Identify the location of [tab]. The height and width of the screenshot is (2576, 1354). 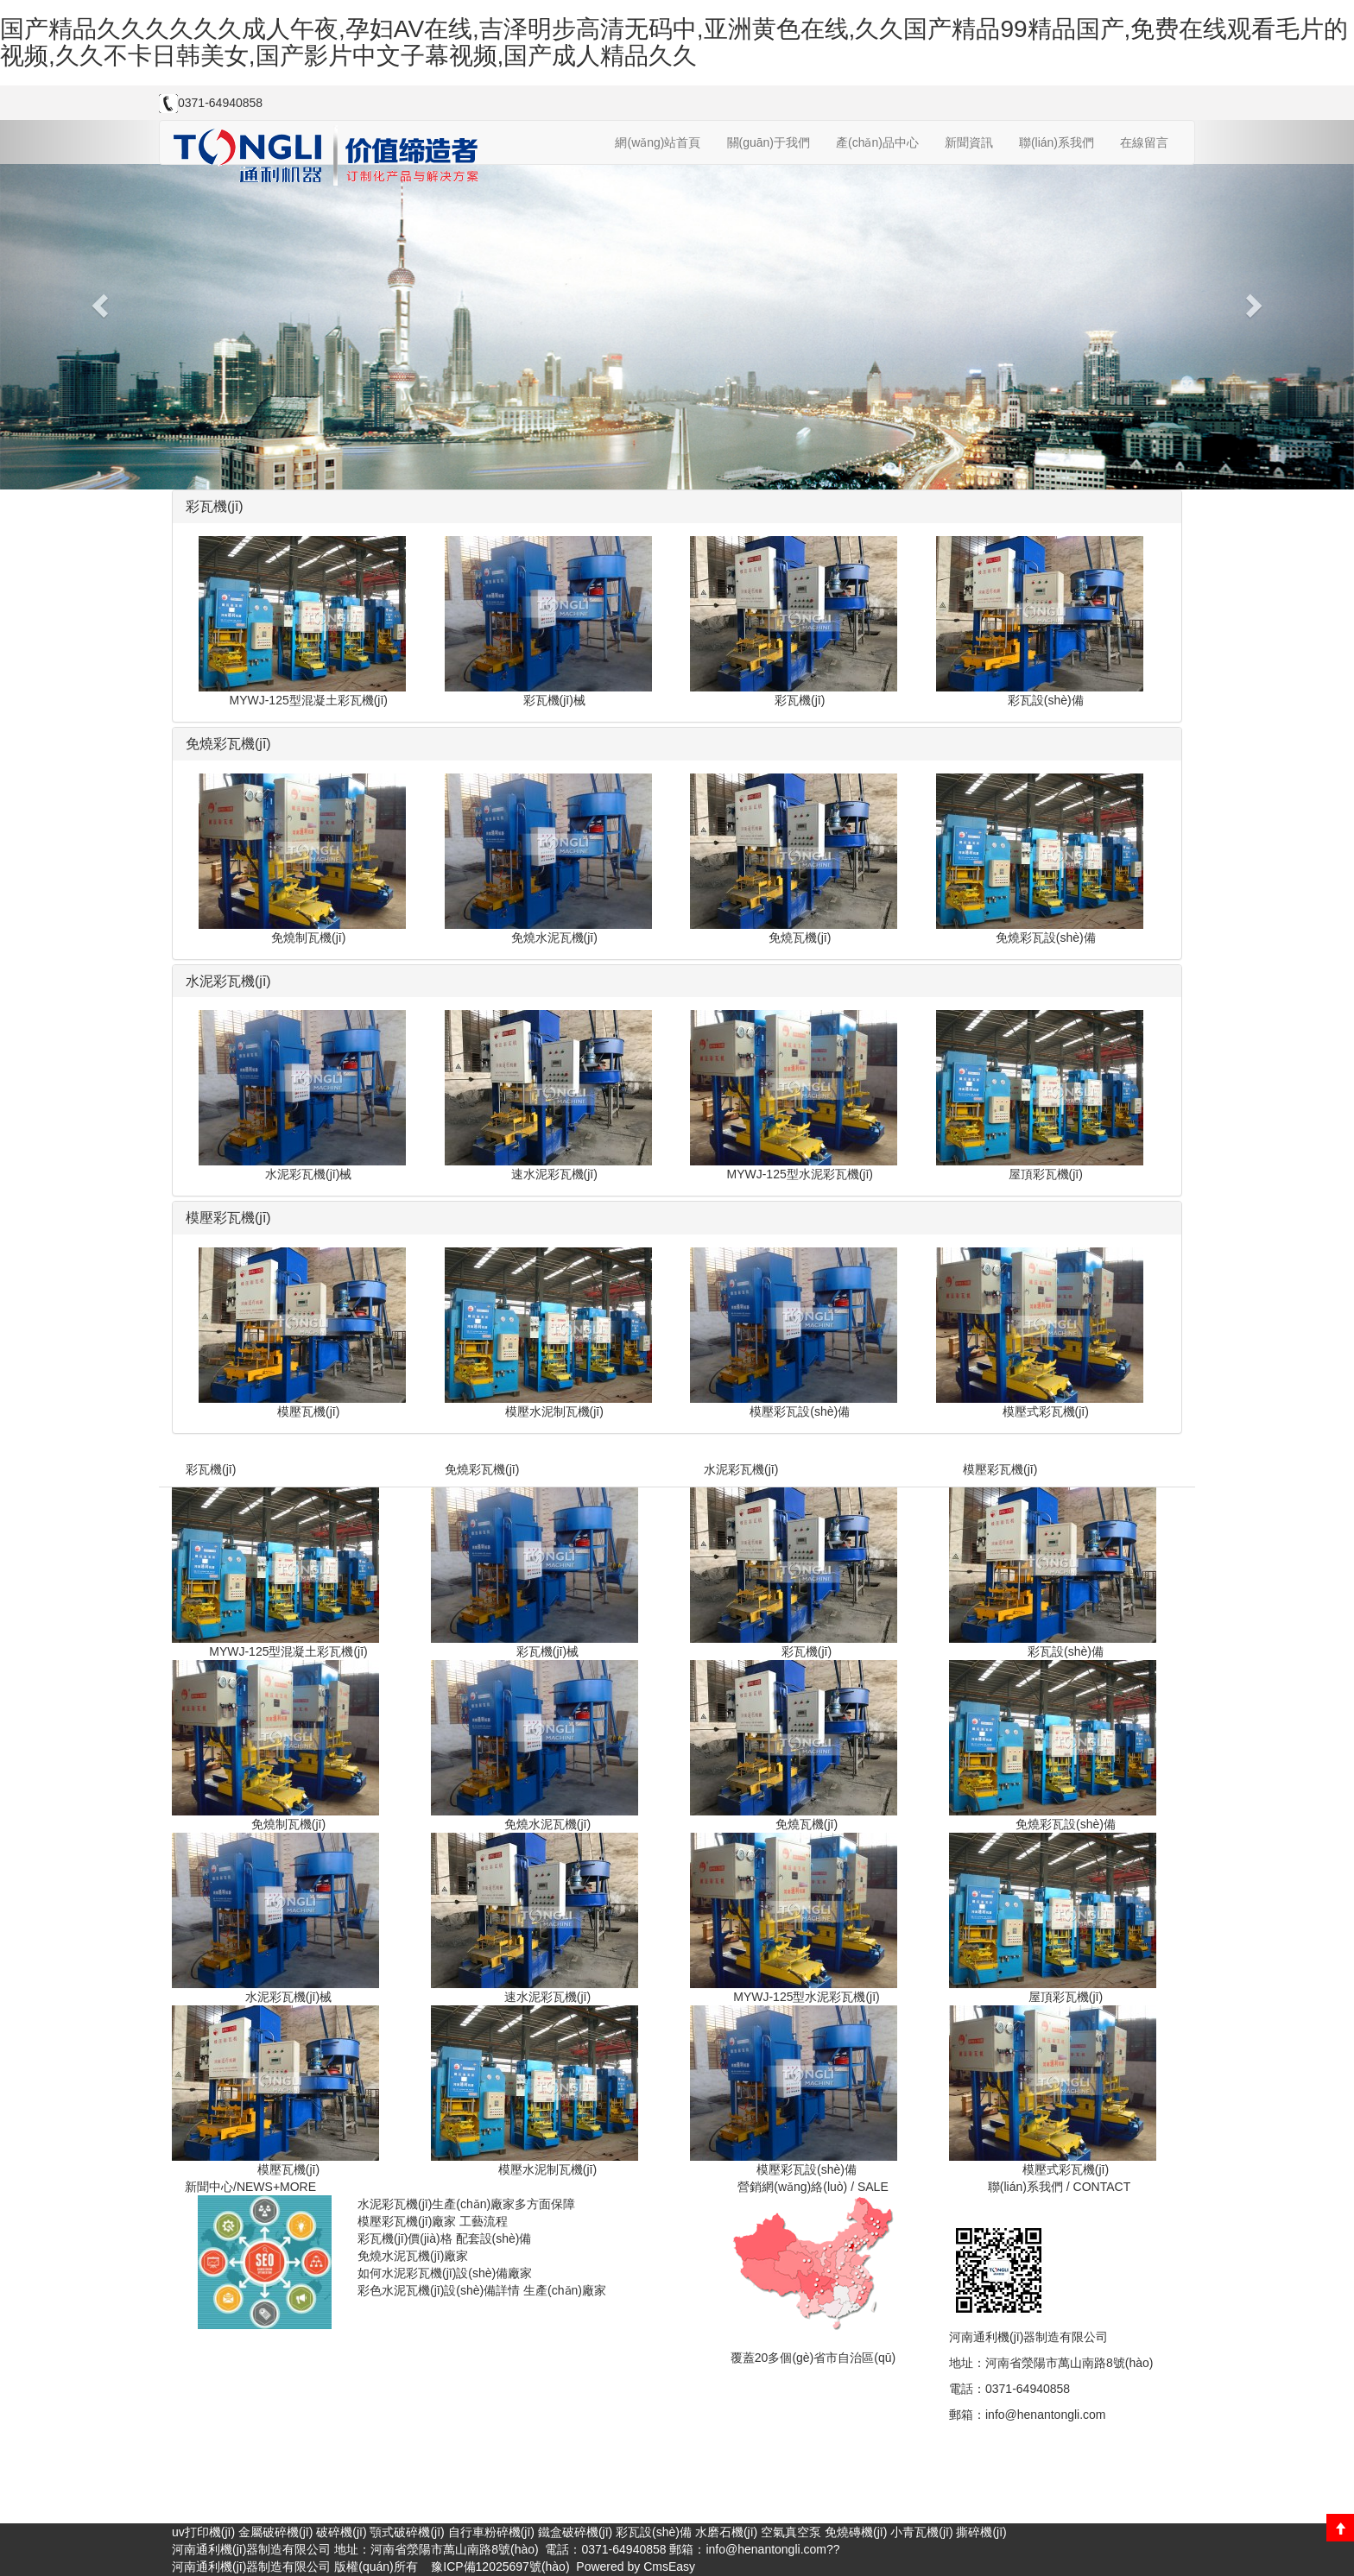
(677, 506).